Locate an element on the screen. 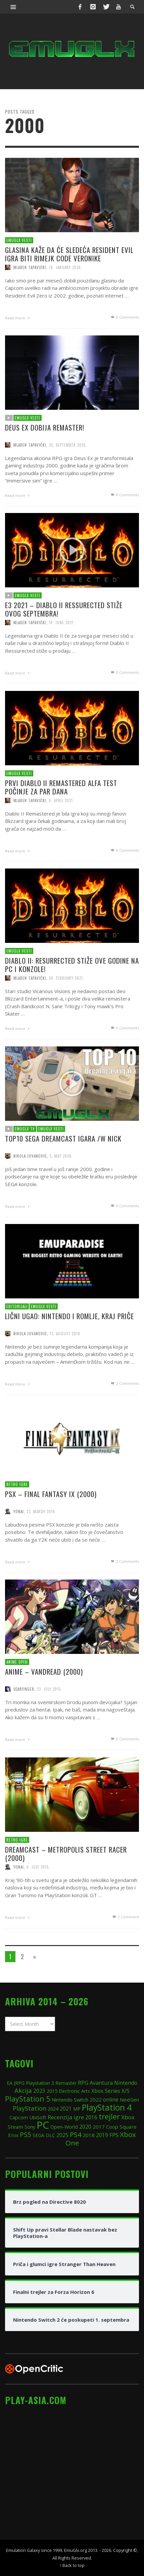 The image size is (144, 2576). Deus Ex dobija remaster! is located at coordinates (43, 455).